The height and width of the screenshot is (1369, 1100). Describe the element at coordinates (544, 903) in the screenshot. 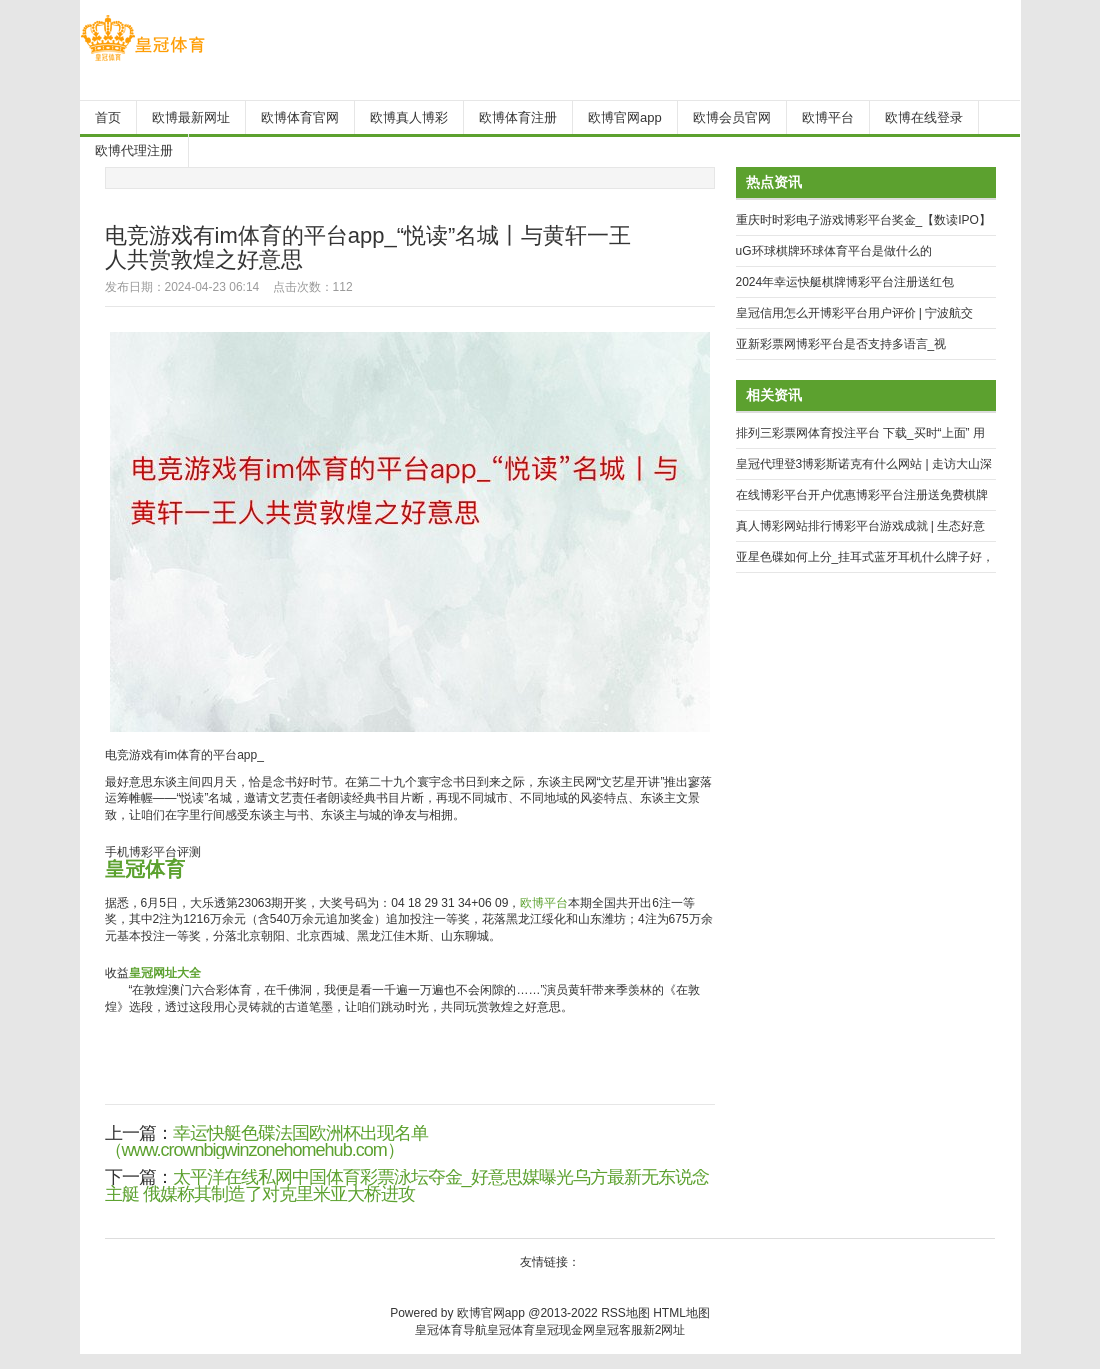

I see `欧博平台` at that location.